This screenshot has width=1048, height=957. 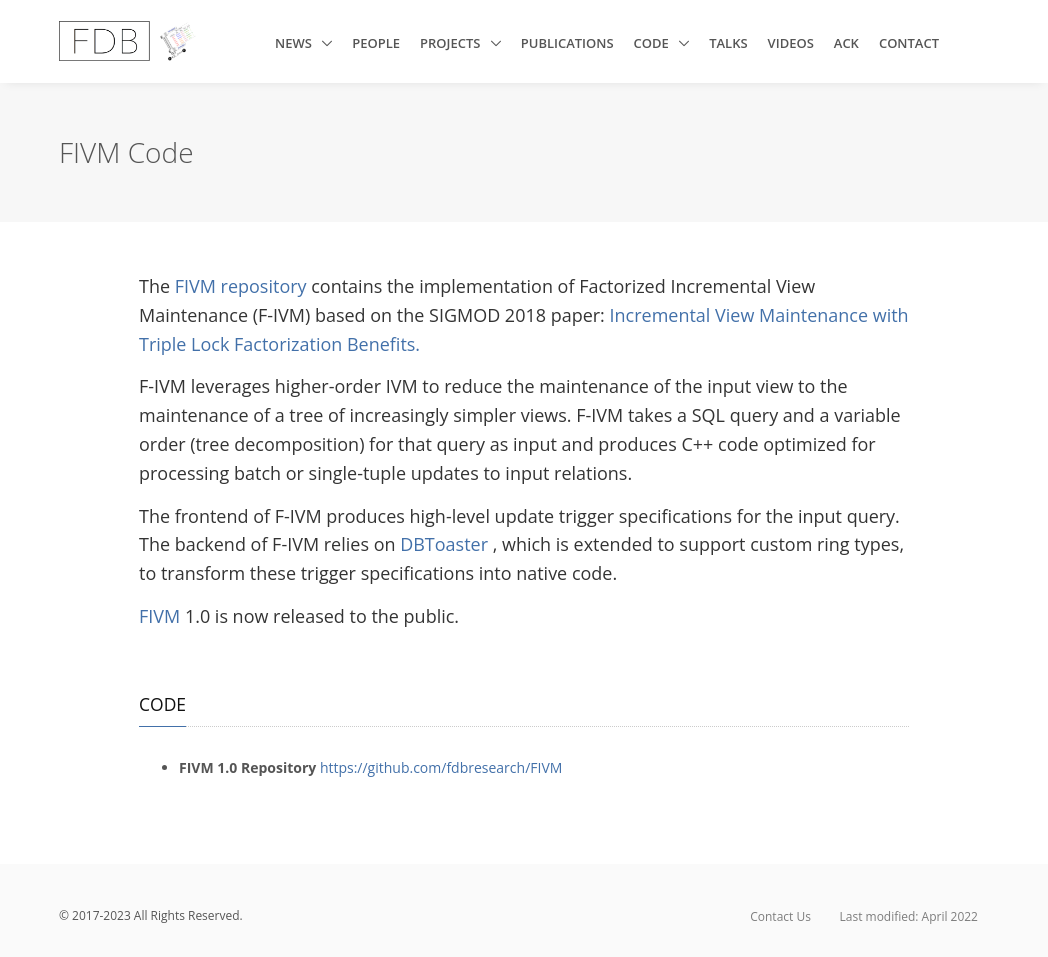 What do you see at coordinates (653, 43) in the screenshot?
I see `Code` at bounding box center [653, 43].